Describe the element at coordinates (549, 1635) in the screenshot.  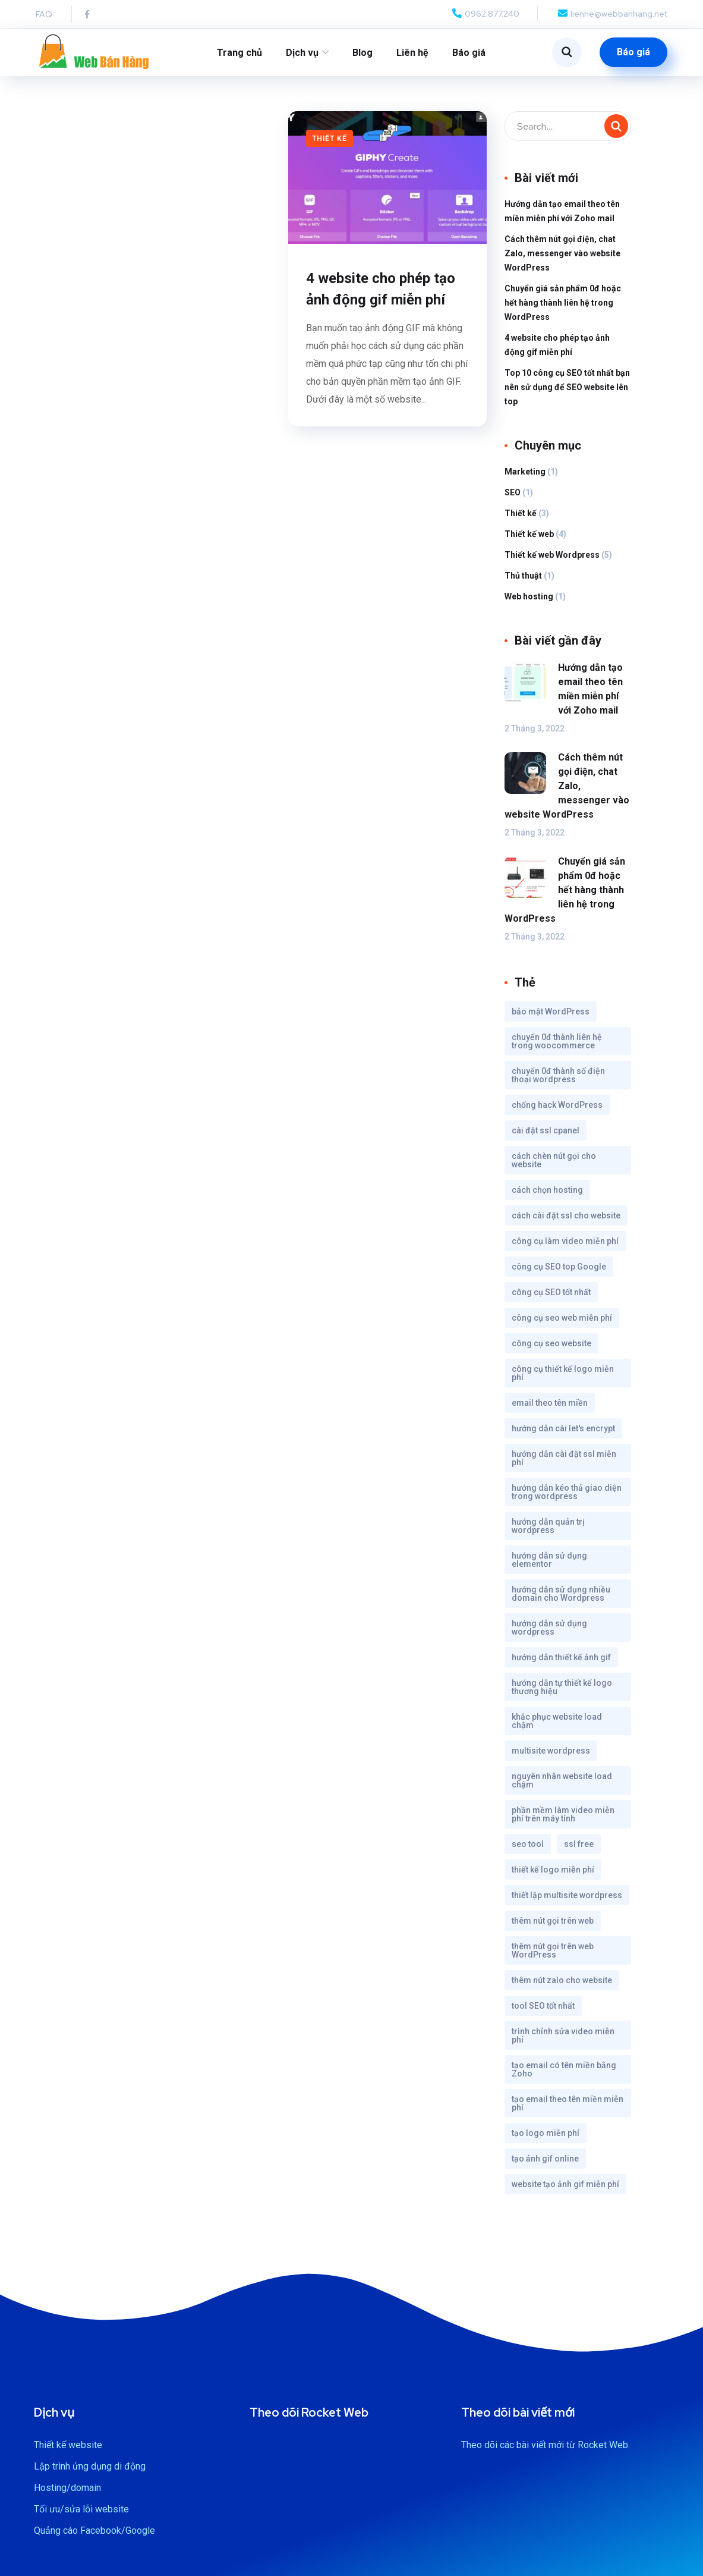
I see `hướng dẫn sử dụng wordpress [hướng dẫn sử dụng wordpress (1 mục)]` at that location.